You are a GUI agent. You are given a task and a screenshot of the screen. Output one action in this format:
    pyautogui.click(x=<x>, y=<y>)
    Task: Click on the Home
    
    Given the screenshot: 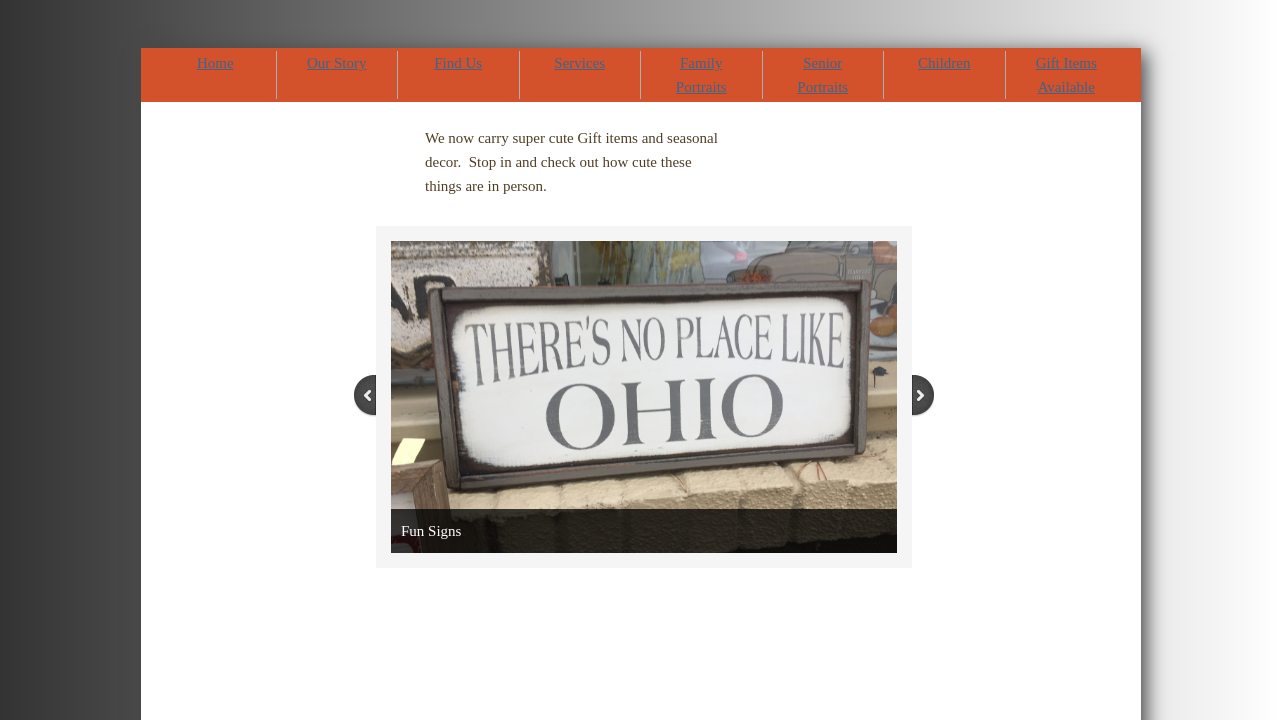 What is the action you would take?
    pyautogui.click(x=215, y=63)
    